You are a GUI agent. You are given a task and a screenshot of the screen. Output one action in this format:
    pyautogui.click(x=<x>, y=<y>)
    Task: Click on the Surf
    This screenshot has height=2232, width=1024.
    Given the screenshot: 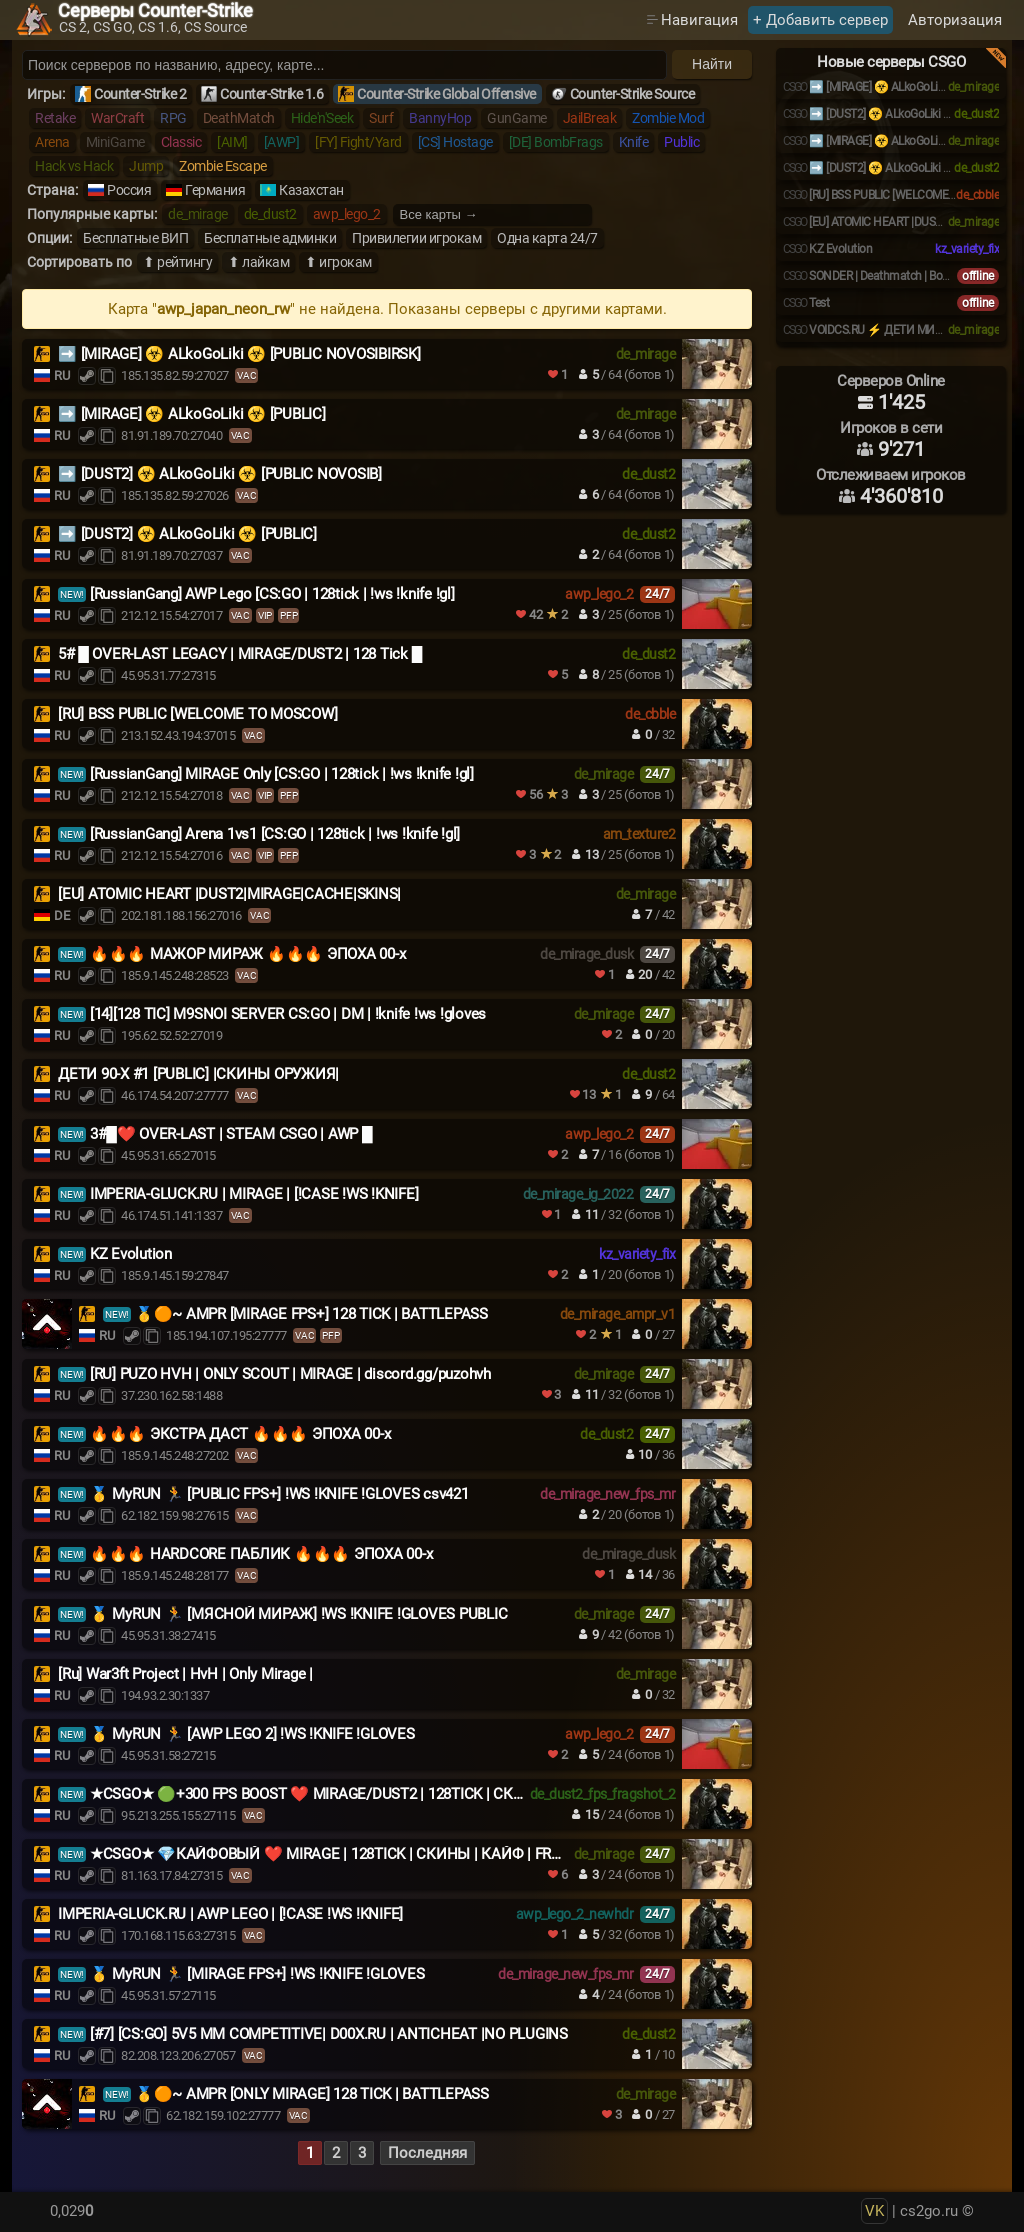 What is the action you would take?
    pyautogui.click(x=381, y=118)
    